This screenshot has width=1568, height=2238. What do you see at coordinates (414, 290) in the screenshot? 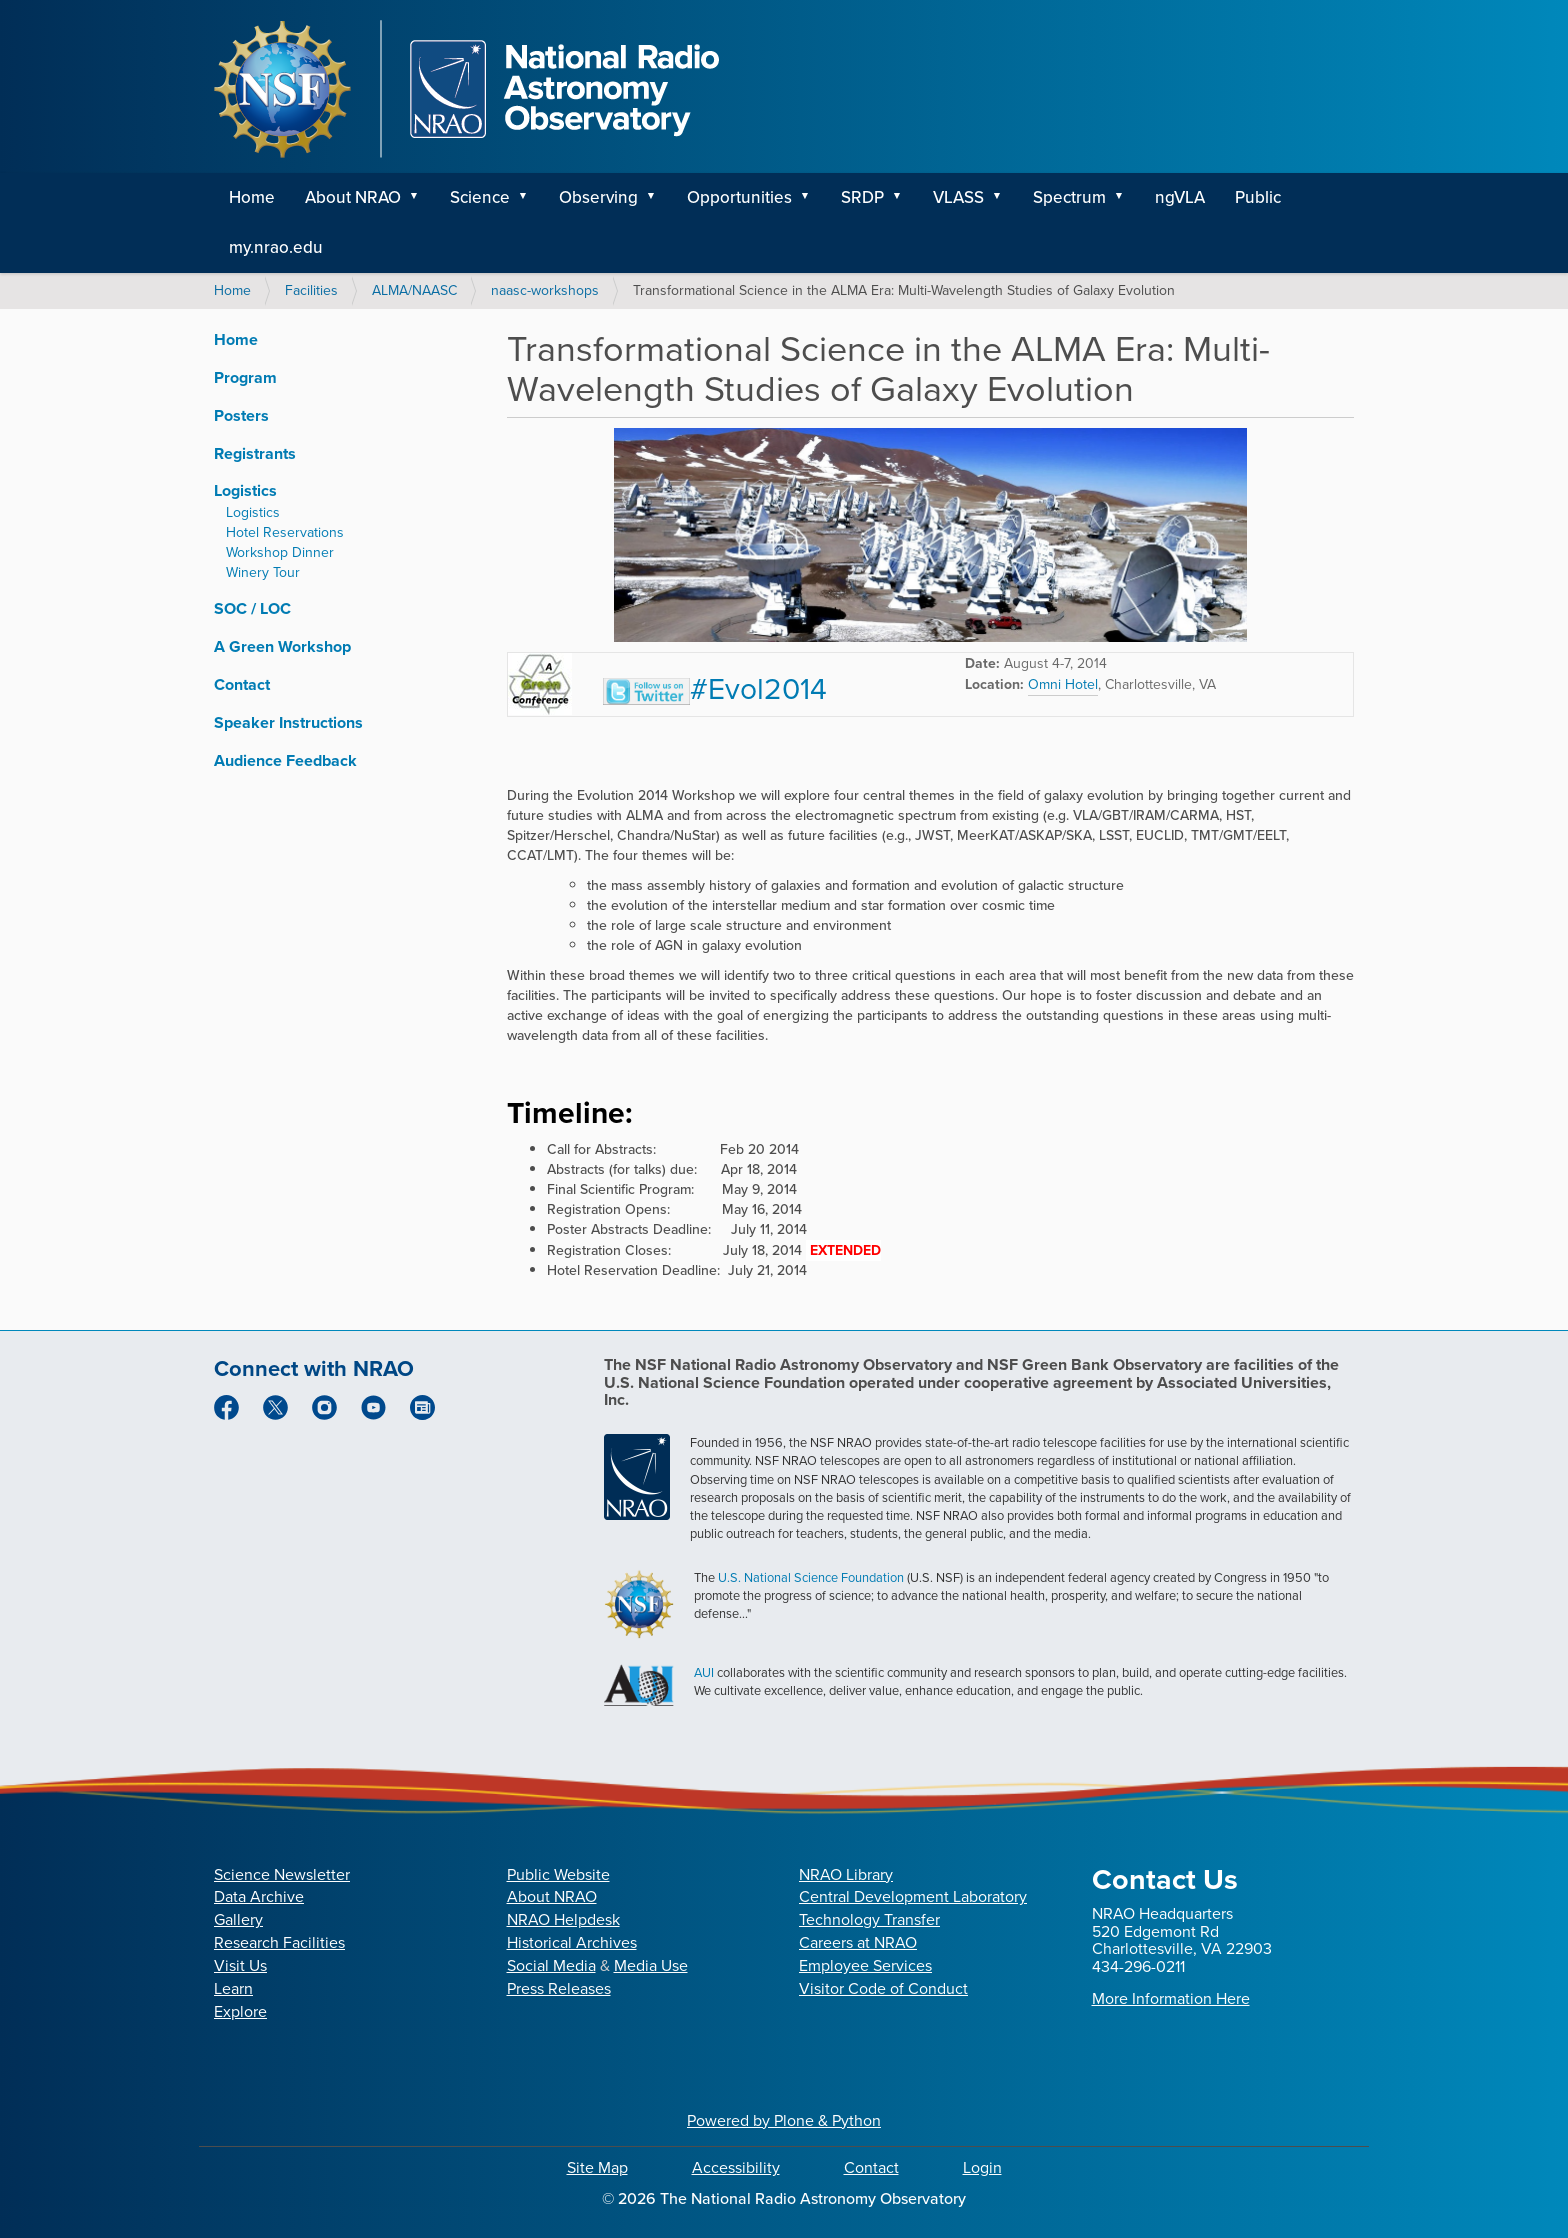
I see `ALMA/NAASC` at bounding box center [414, 290].